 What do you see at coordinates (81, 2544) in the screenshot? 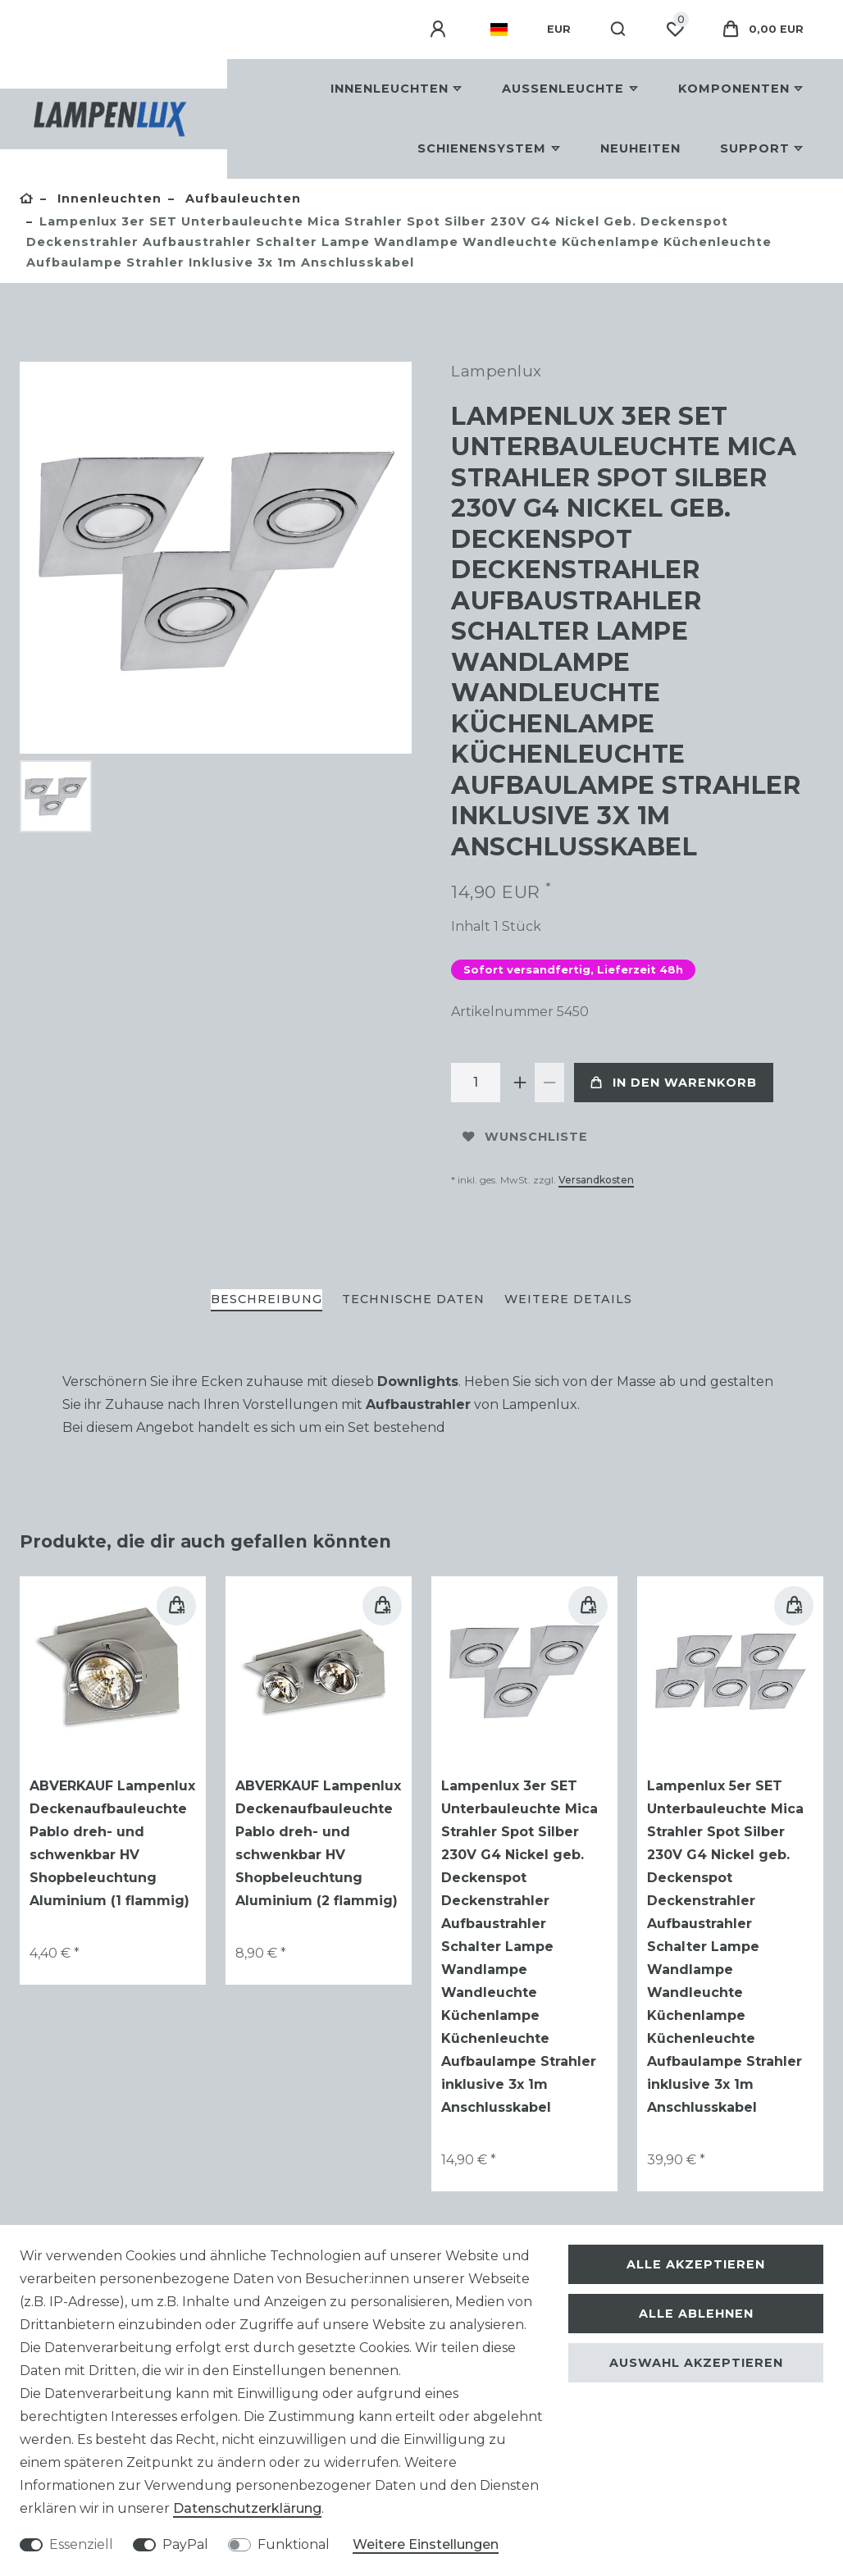
I see `Essenziell` at bounding box center [81, 2544].